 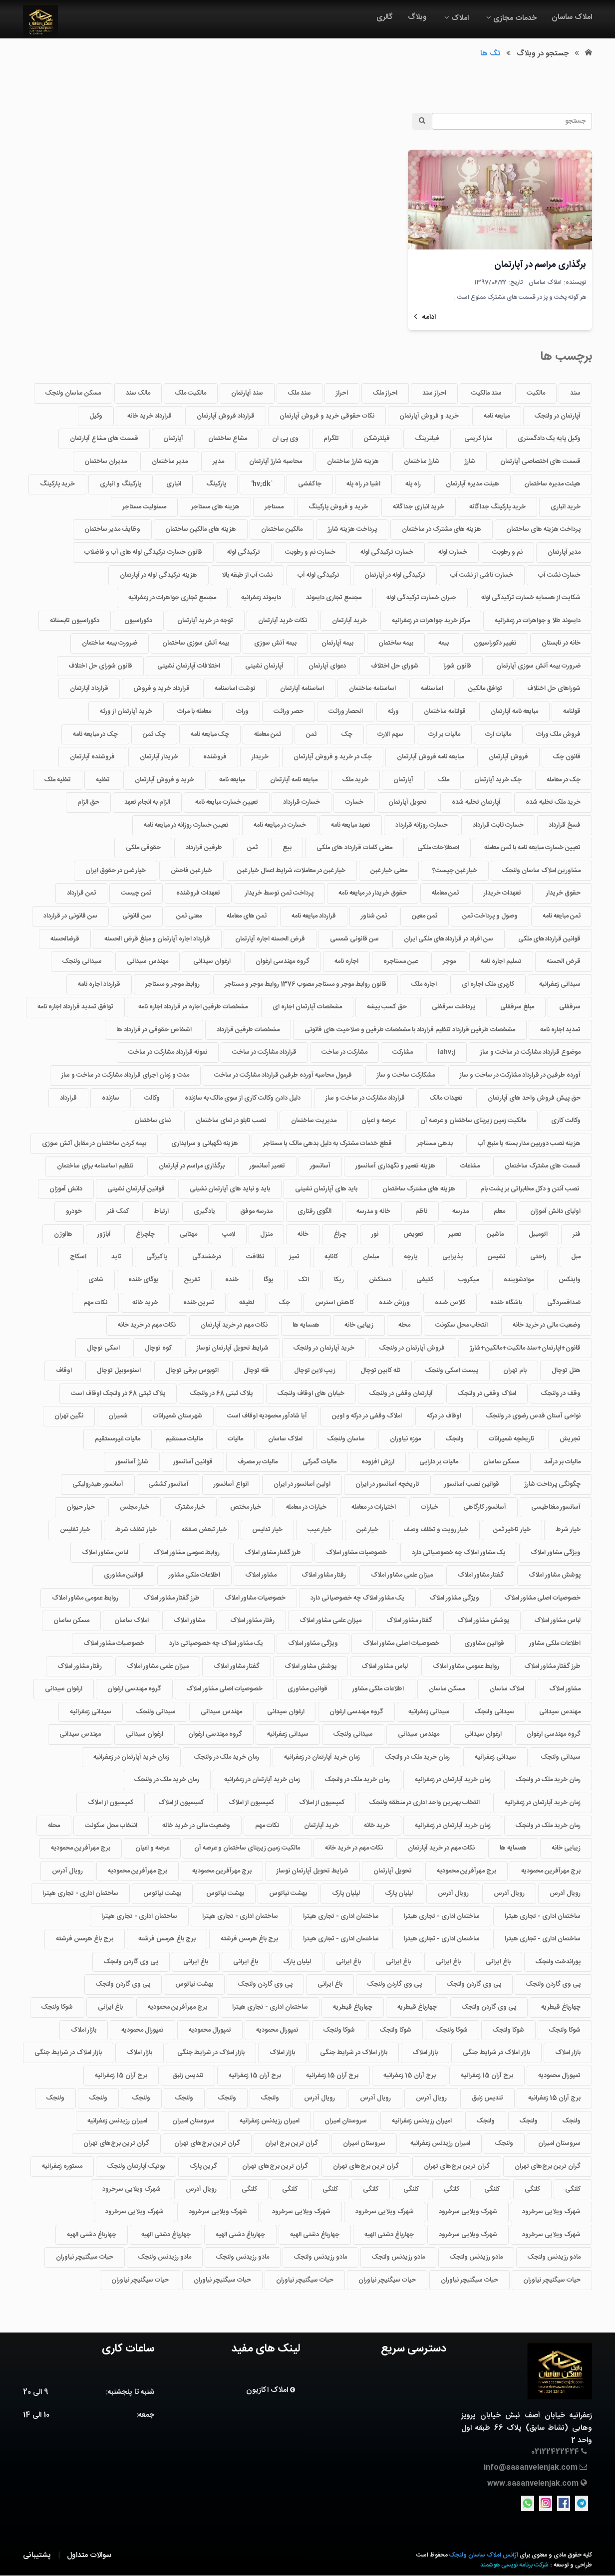 What do you see at coordinates (443, 643) in the screenshot?
I see `بیمه` at bounding box center [443, 643].